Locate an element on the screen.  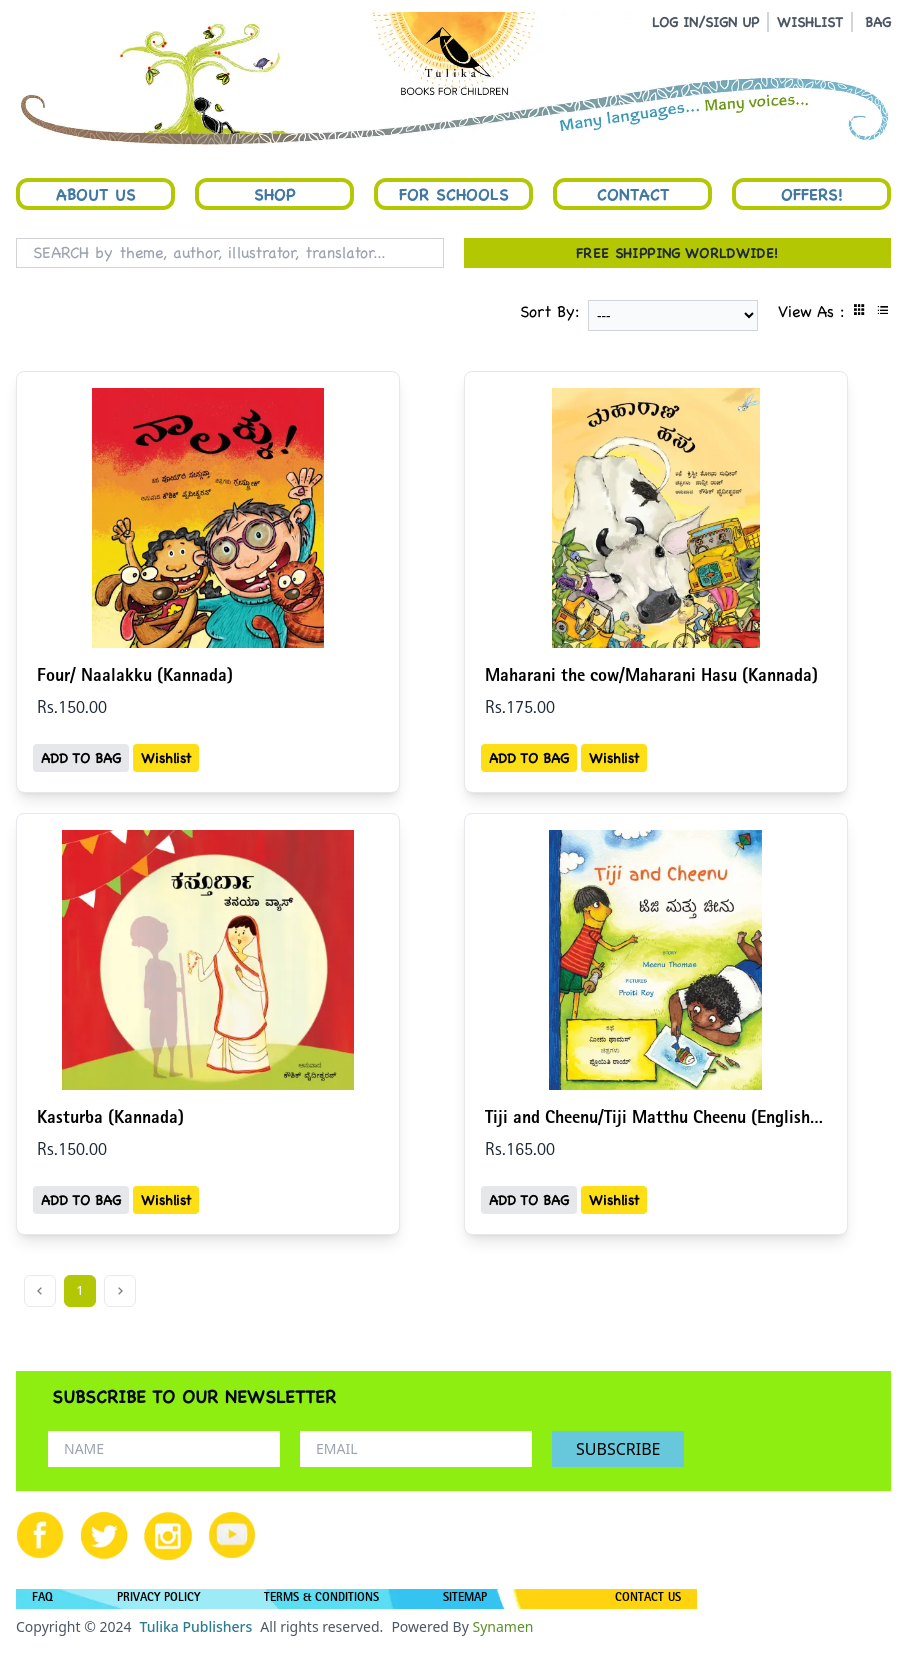
Contact is located at coordinates (633, 194).